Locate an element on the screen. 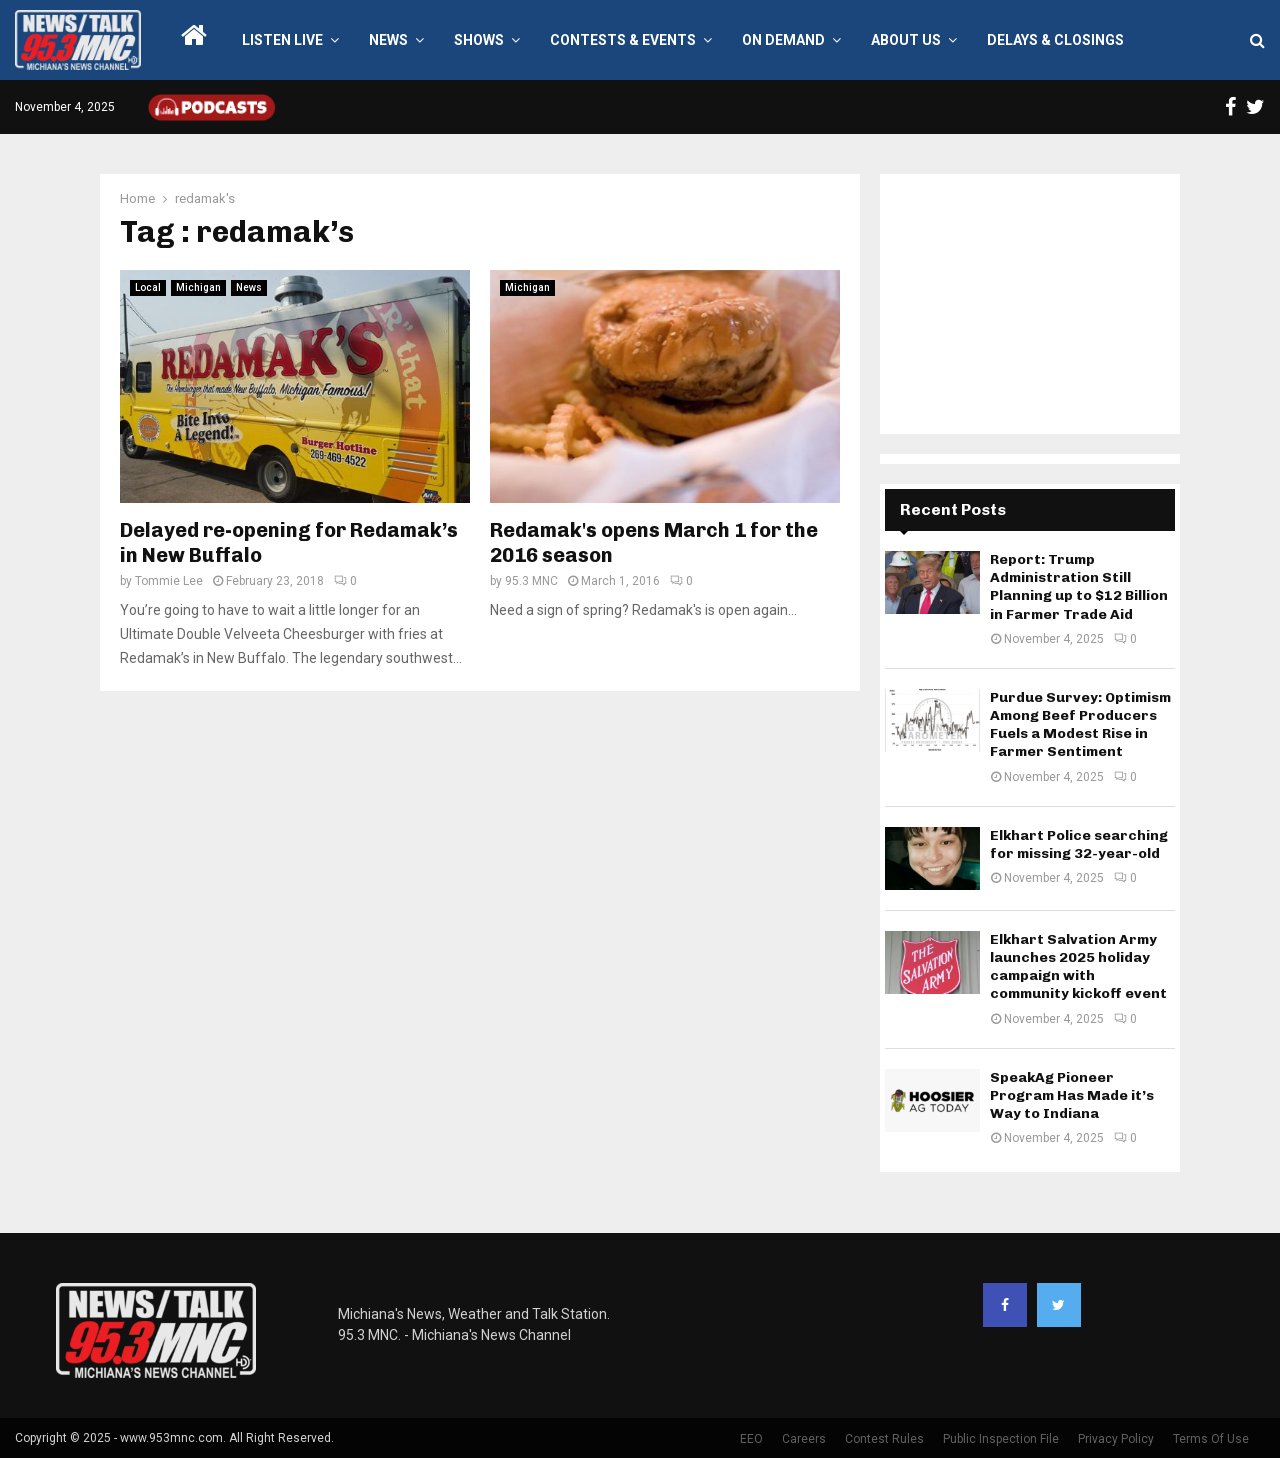 This screenshot has height=1458, width=1280. Purdue Survey: Optimism Among Beef Producers Fuels a Modest Rise in Farmer Sentiment is located at coordinates (1080, 725).